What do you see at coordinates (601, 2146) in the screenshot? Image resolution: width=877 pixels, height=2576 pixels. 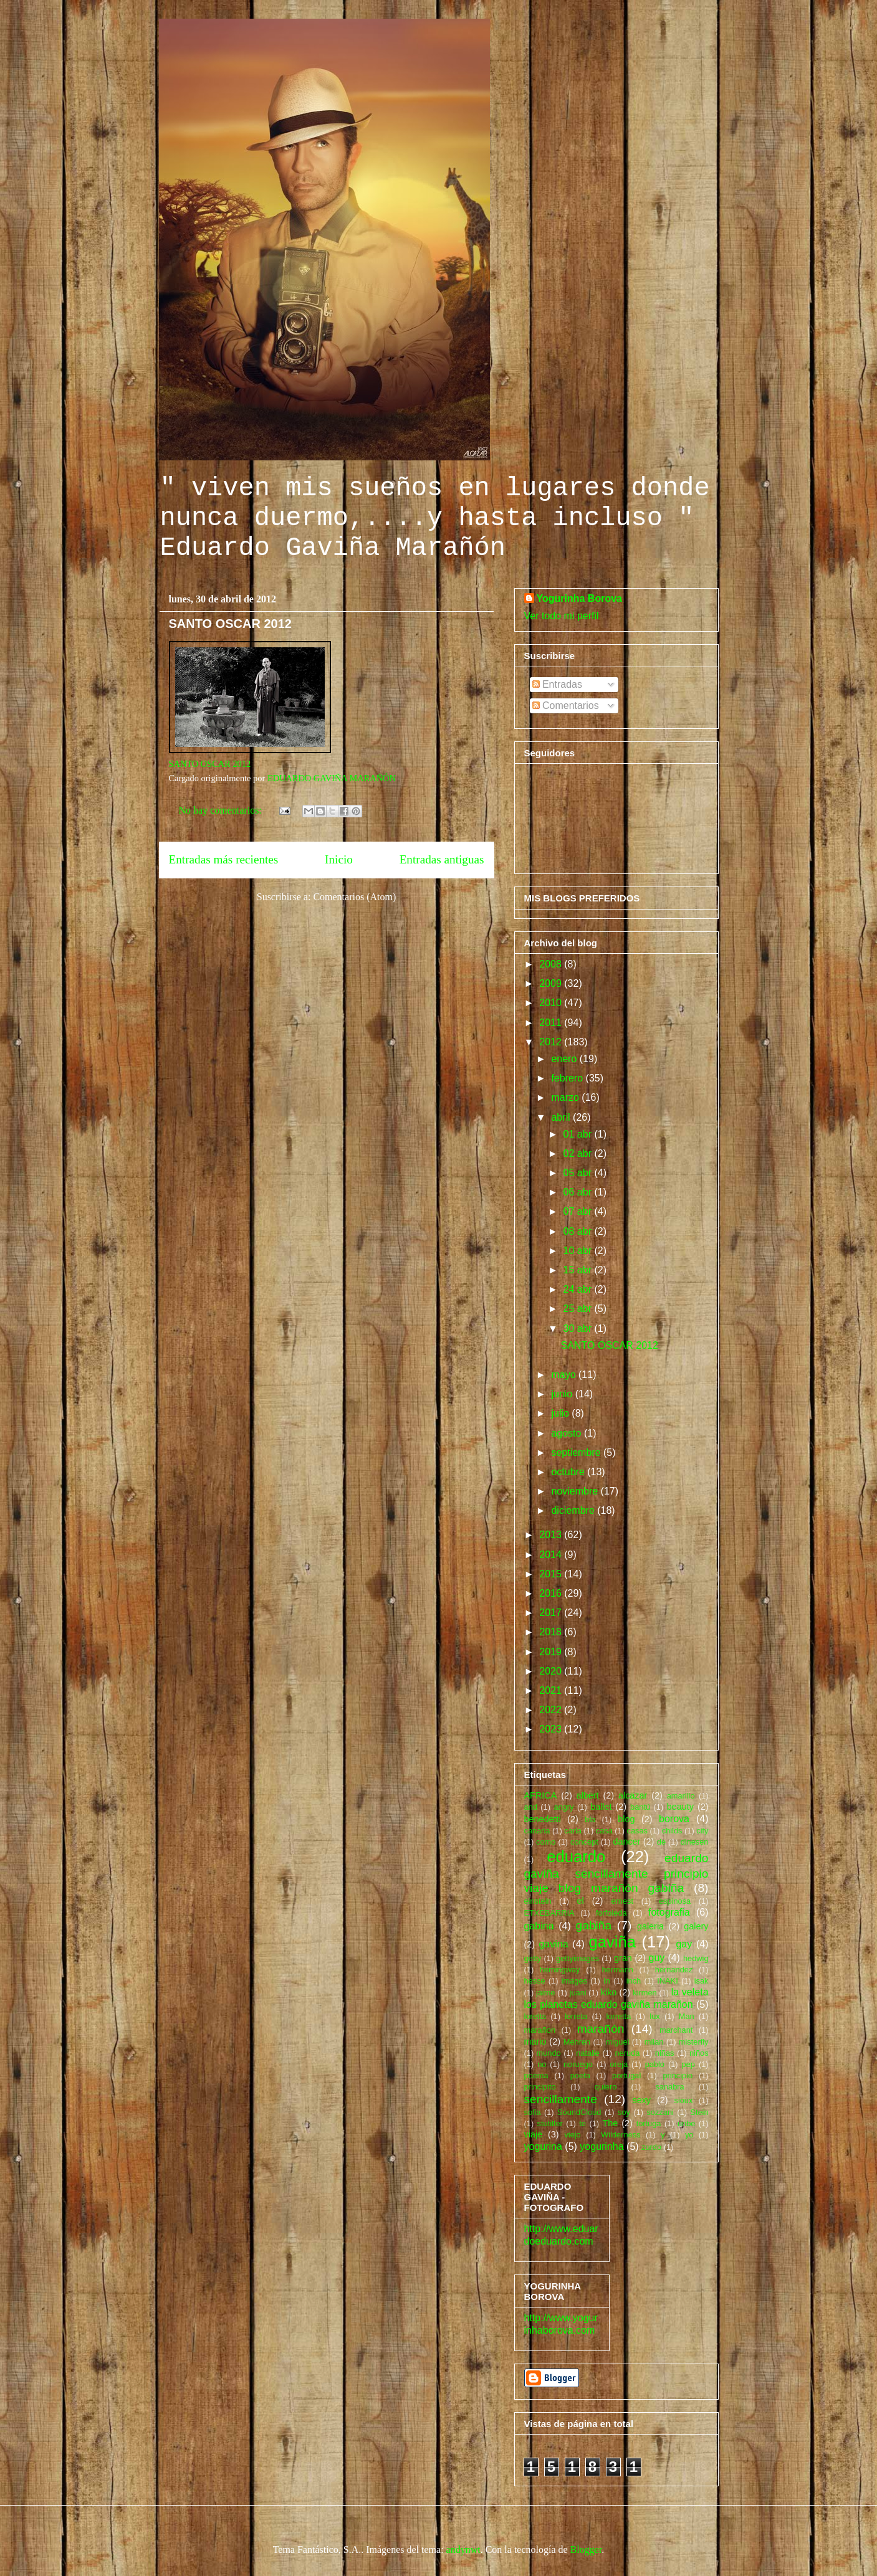 I see `yogurinha` at bounding box center [601, 2146].